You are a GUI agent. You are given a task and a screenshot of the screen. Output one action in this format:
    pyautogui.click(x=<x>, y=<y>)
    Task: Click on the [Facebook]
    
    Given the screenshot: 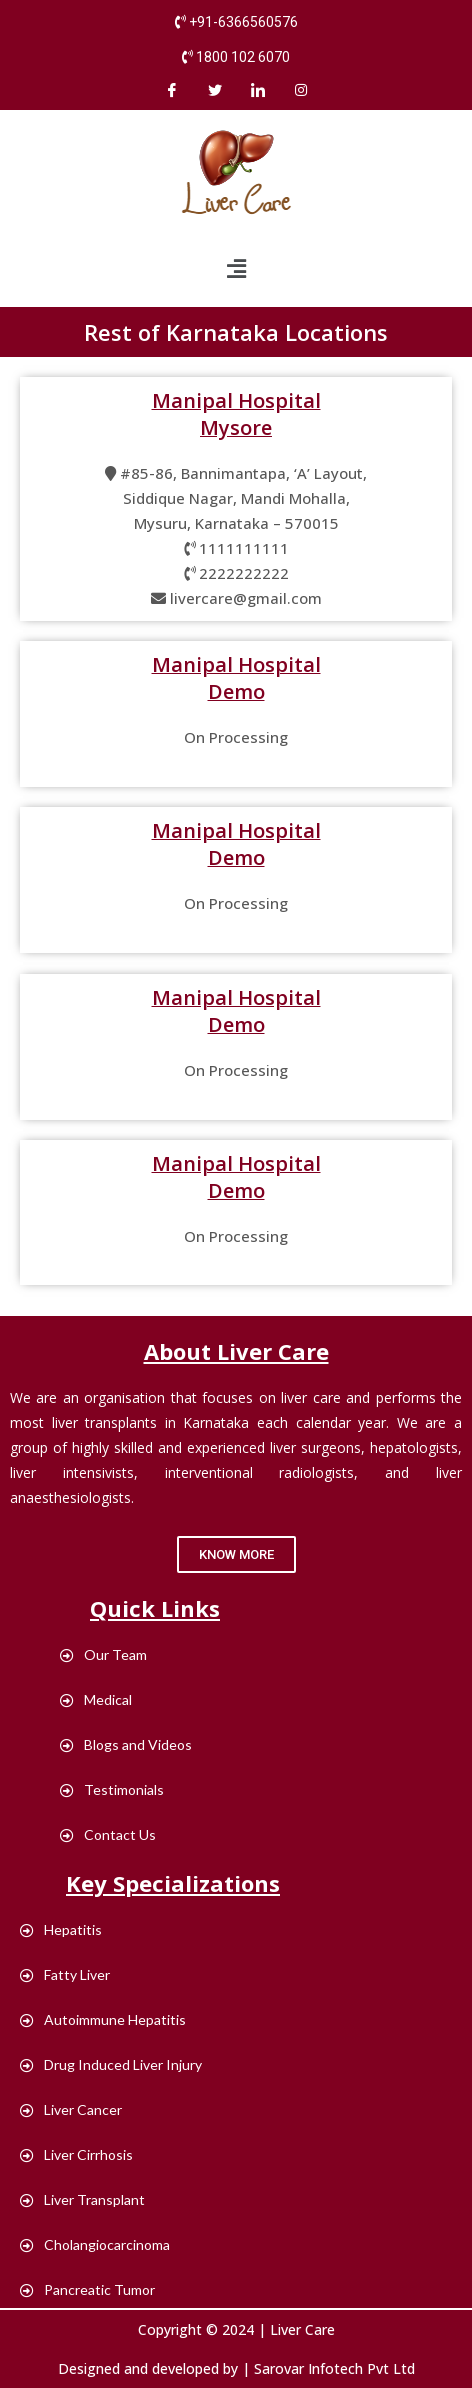 What is the action you would take?
    pyautogui.click(x=172, y=90)
    